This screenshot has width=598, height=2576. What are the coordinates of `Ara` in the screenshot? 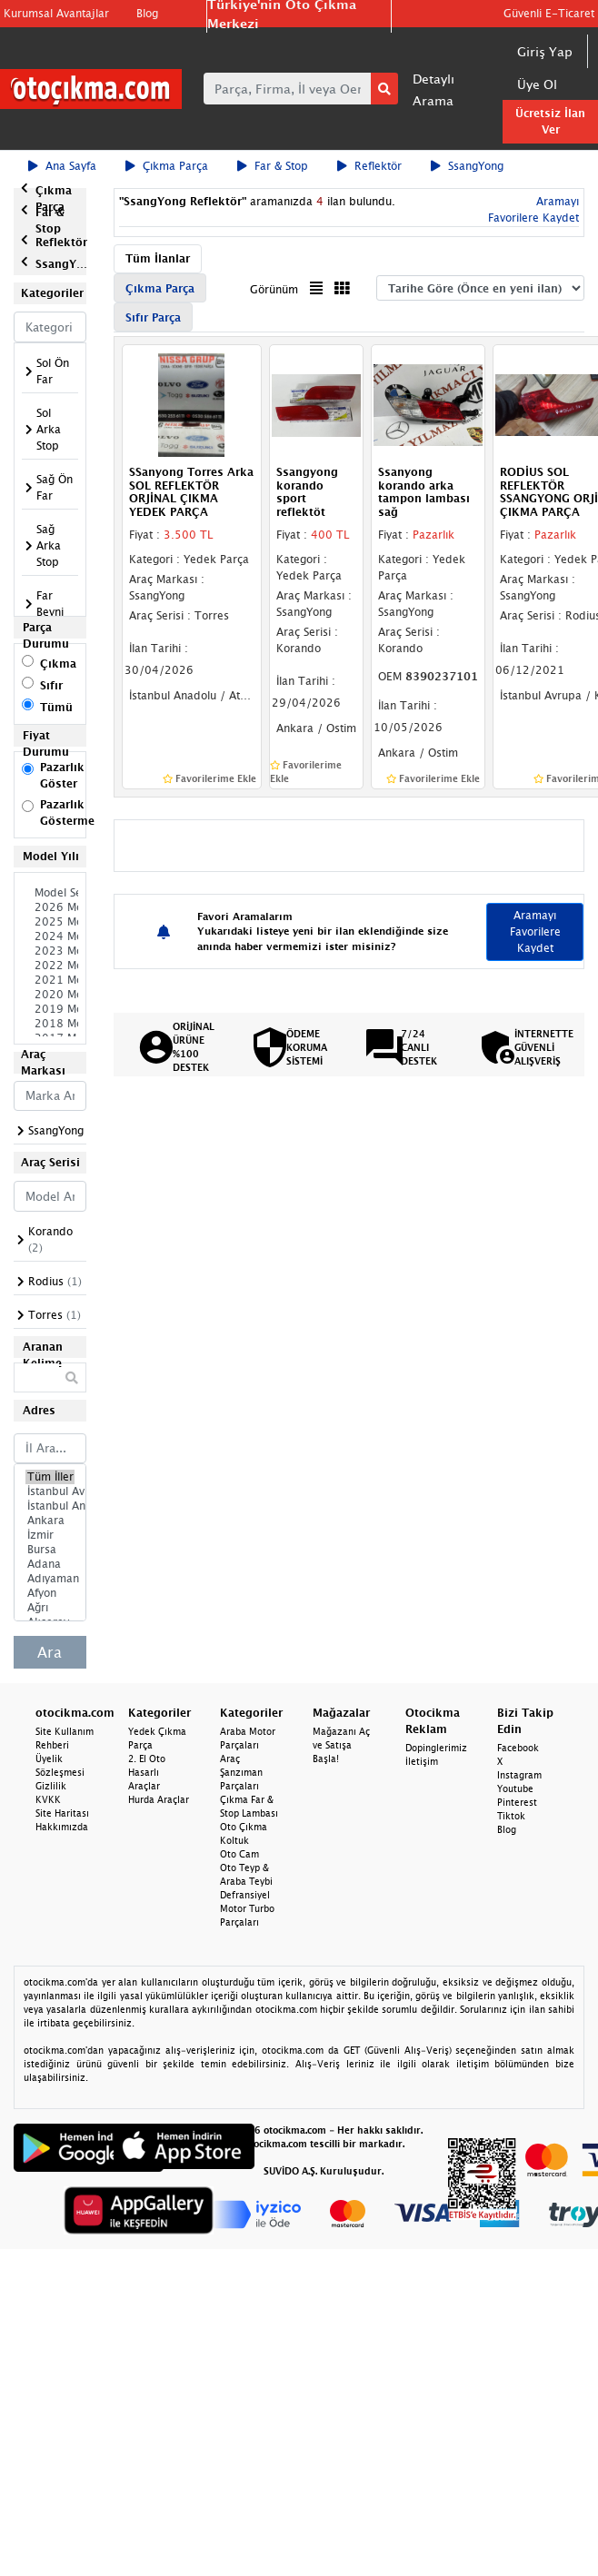 It's located at (49, 1652).